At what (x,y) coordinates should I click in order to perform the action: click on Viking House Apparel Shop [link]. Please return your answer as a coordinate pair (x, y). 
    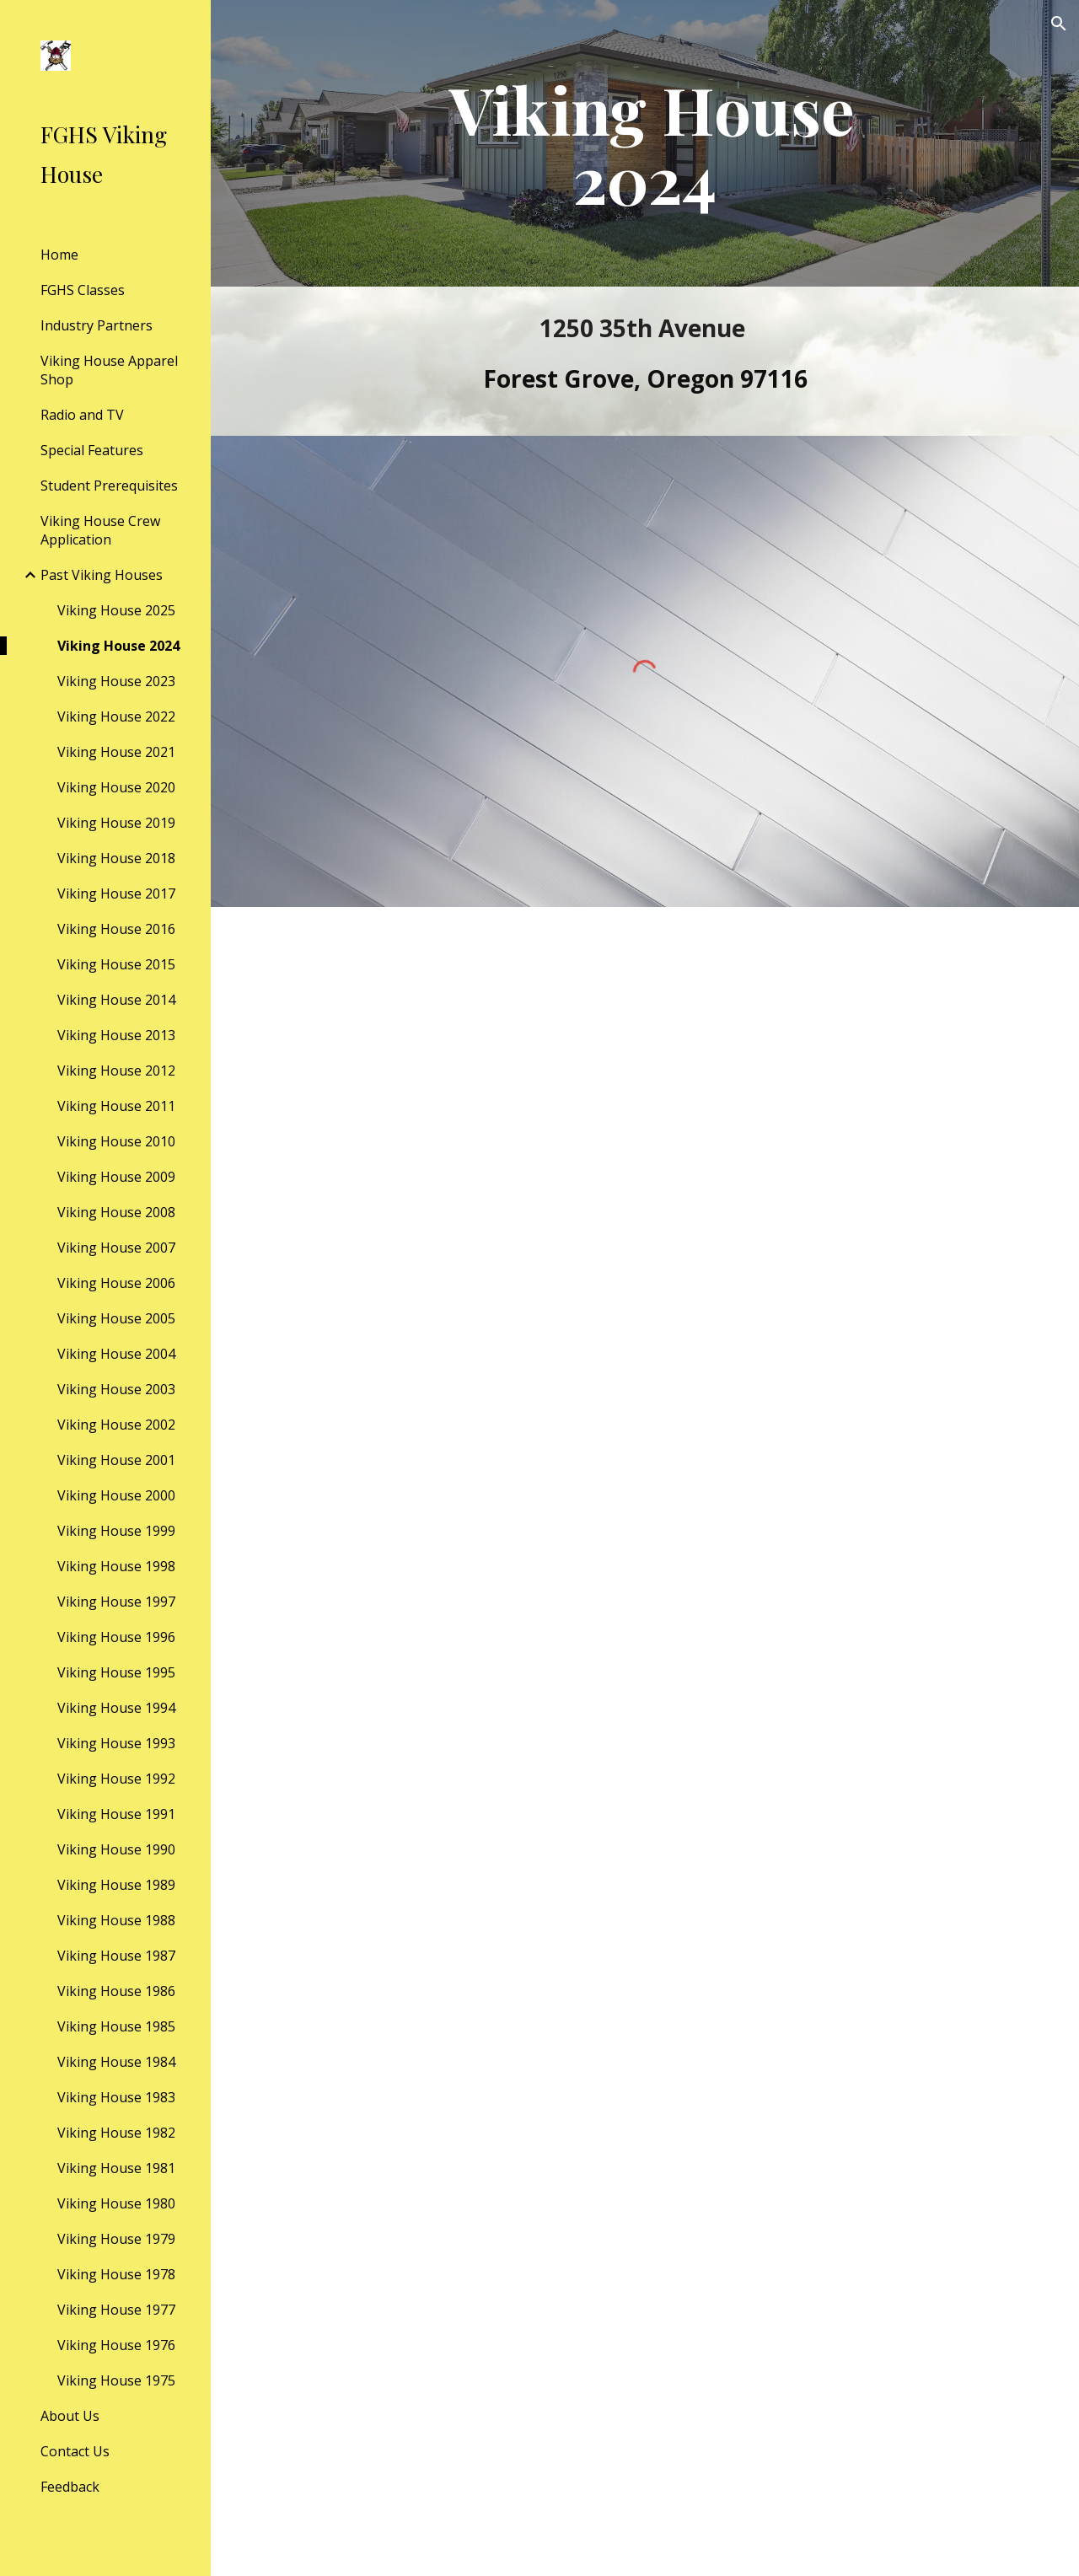
    Looking at the image, I should click on (109, 370).